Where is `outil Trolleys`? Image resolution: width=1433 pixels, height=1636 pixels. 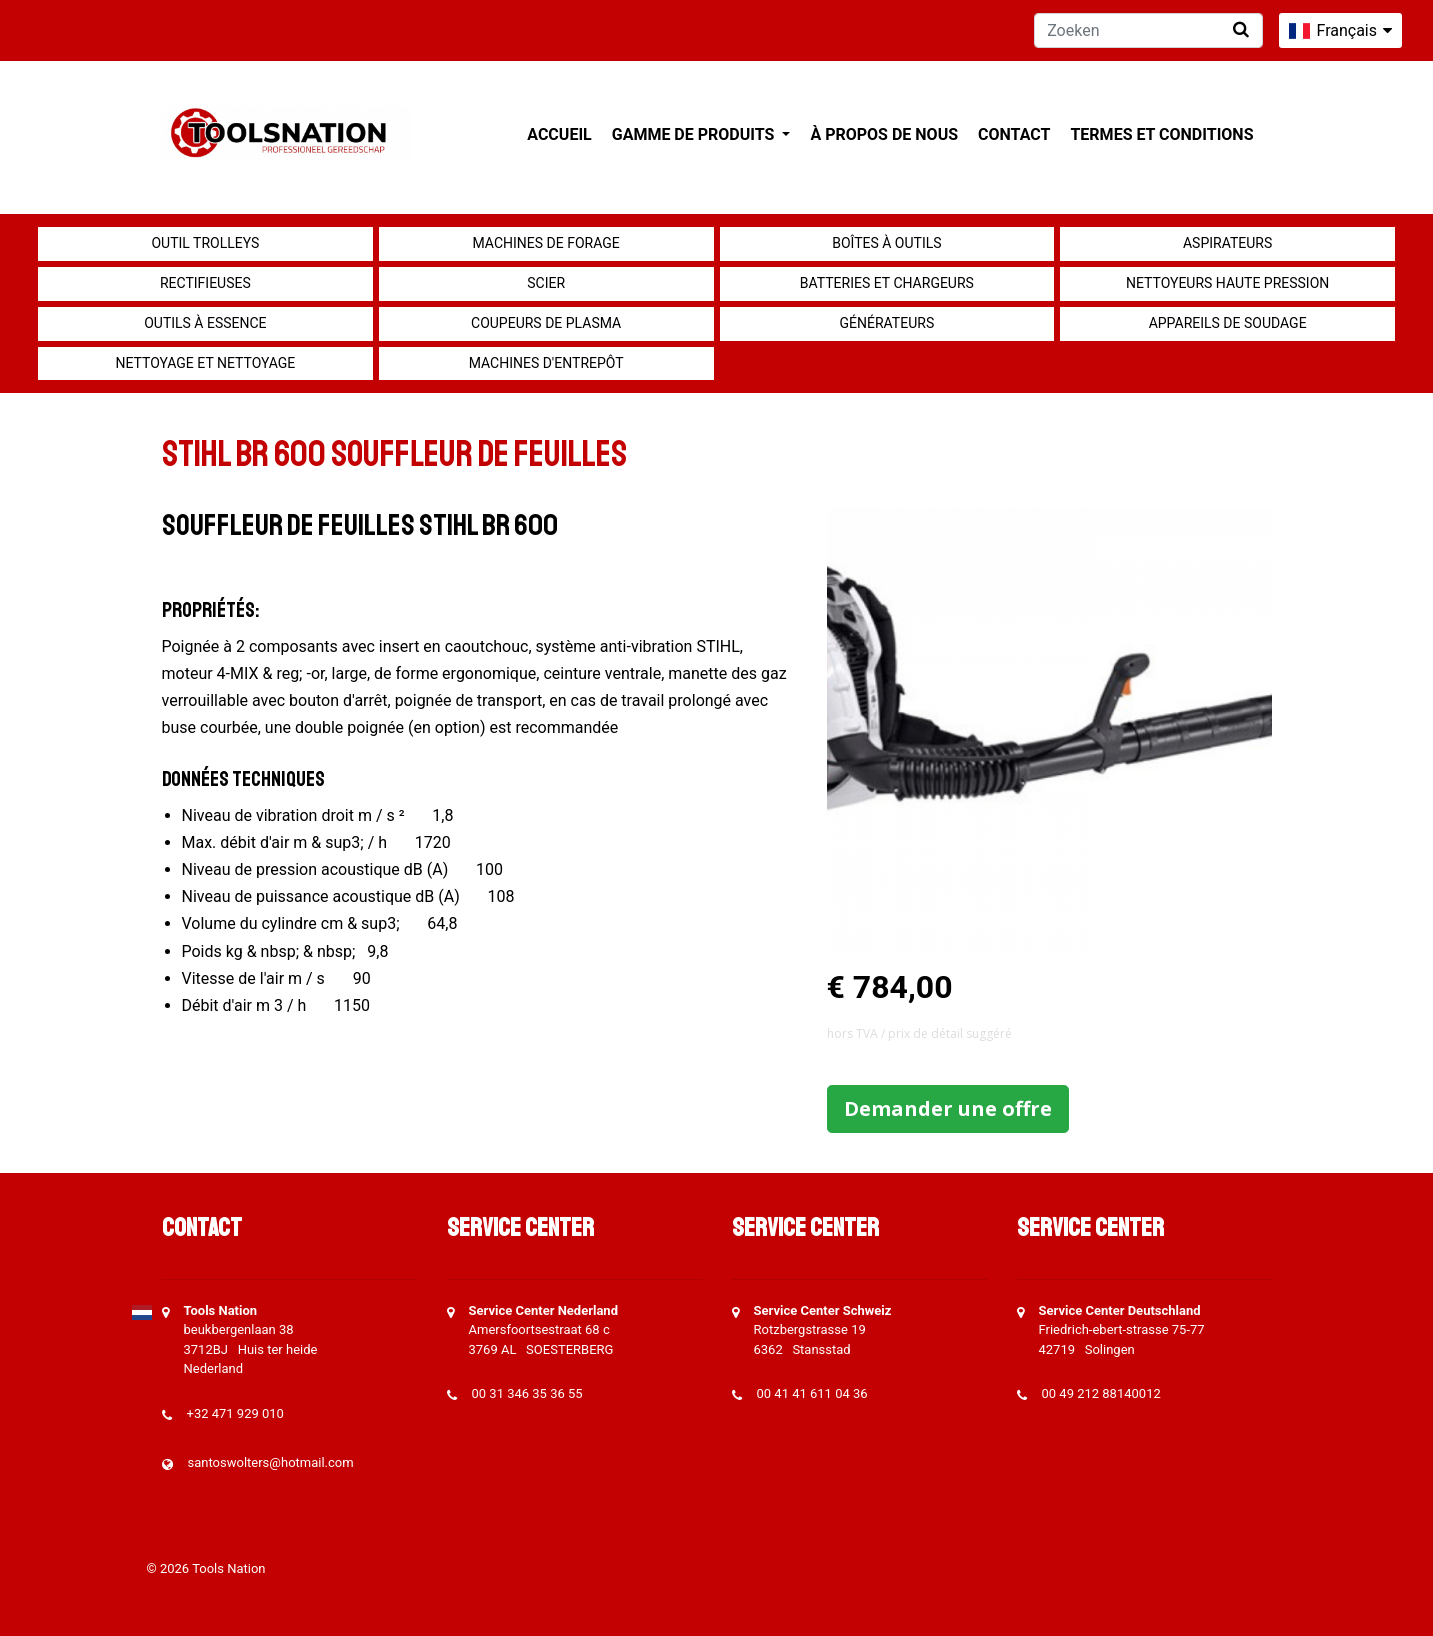 outil Trolleys is located at coordinates (205, 243).